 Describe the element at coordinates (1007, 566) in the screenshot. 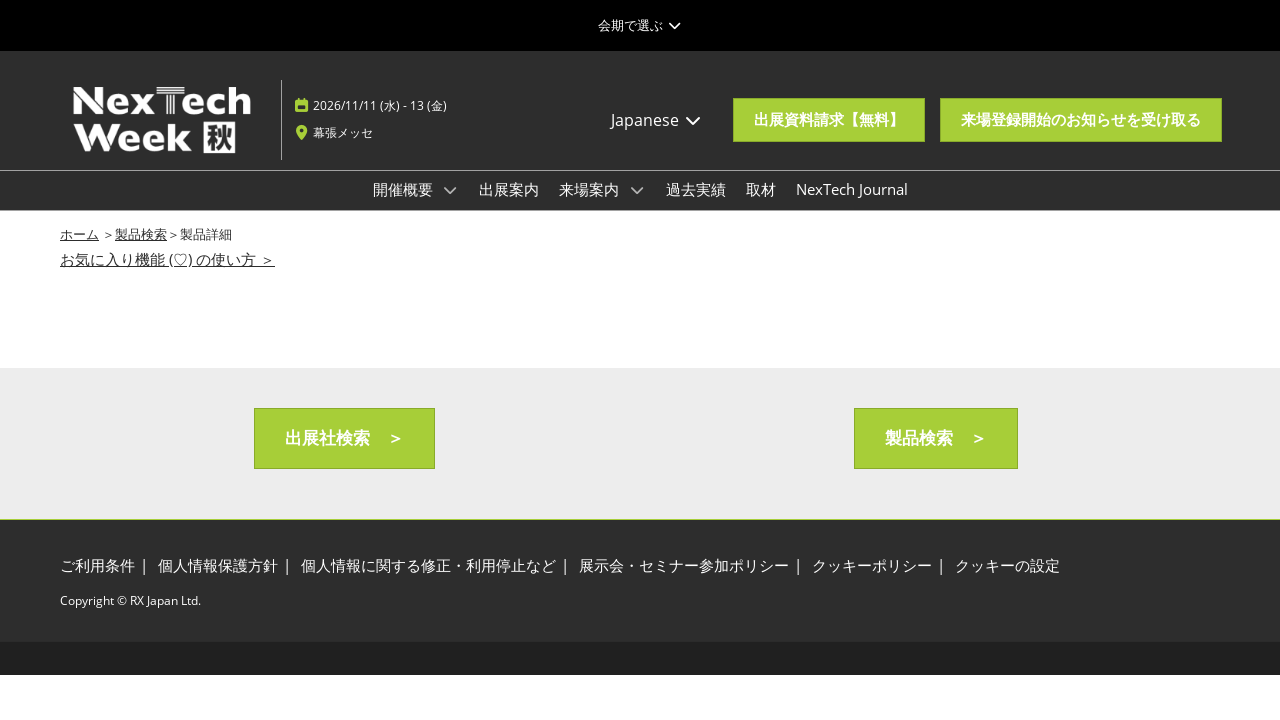

I see `[クッキーの設定]` at that location.